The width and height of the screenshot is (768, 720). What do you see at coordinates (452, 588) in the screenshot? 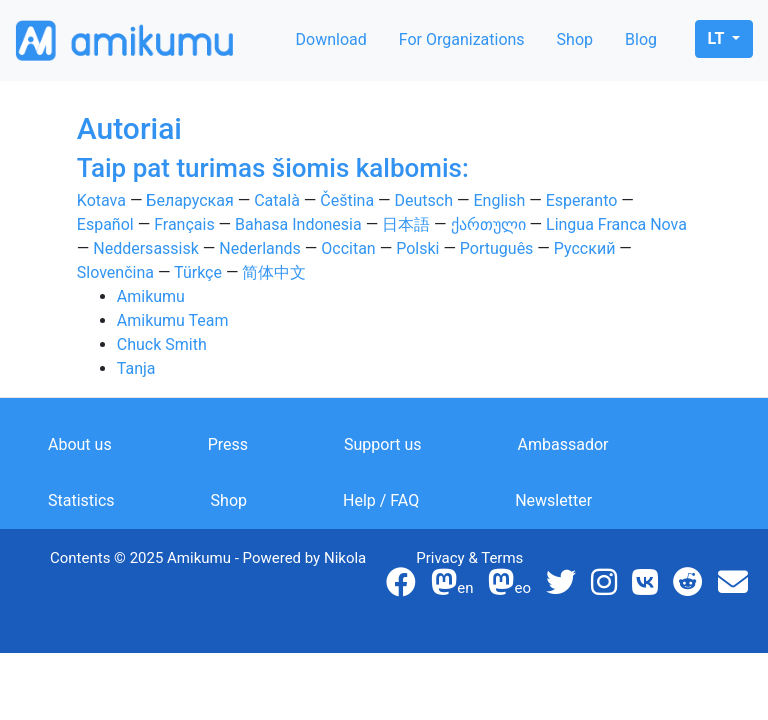
I see `en` at bounding box center [452, 588].